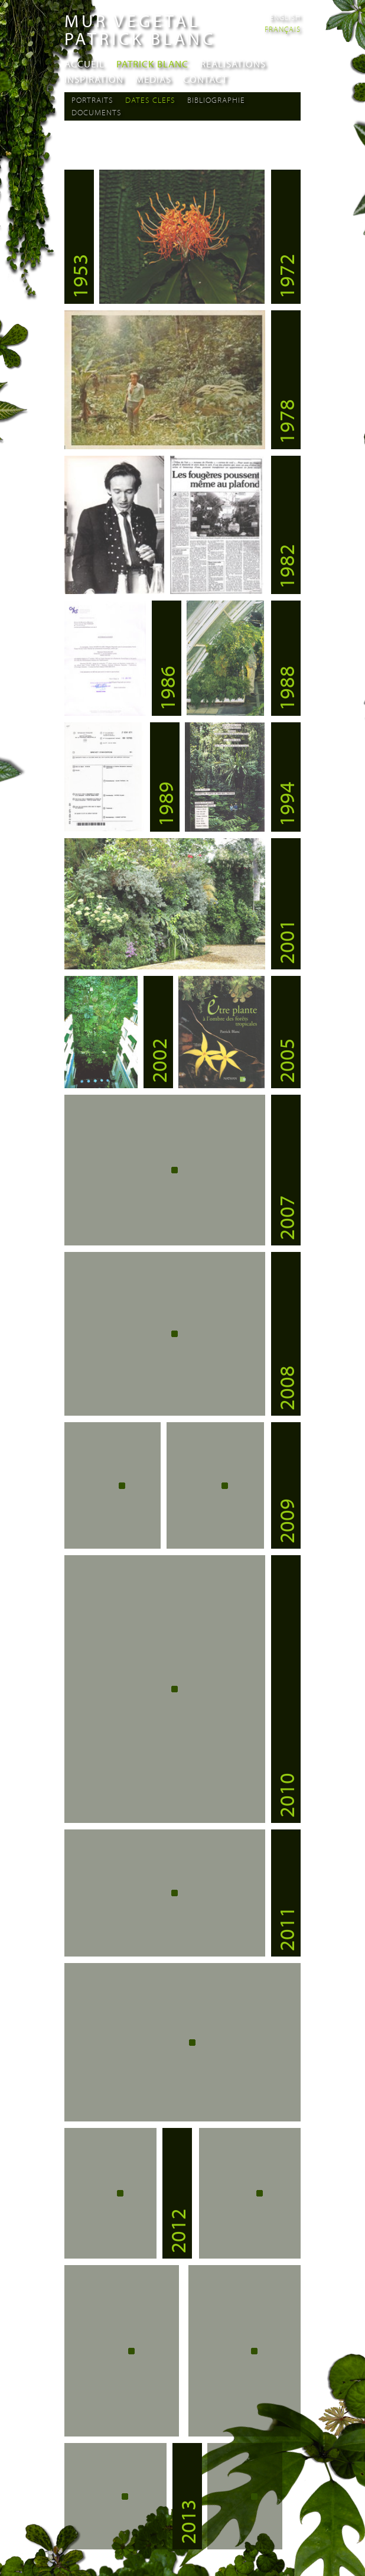 The height and width of the screenshot is (2576, 365). Describe the element at coordinates (285, 1387) in the screenshot. I see `2008` at that location.